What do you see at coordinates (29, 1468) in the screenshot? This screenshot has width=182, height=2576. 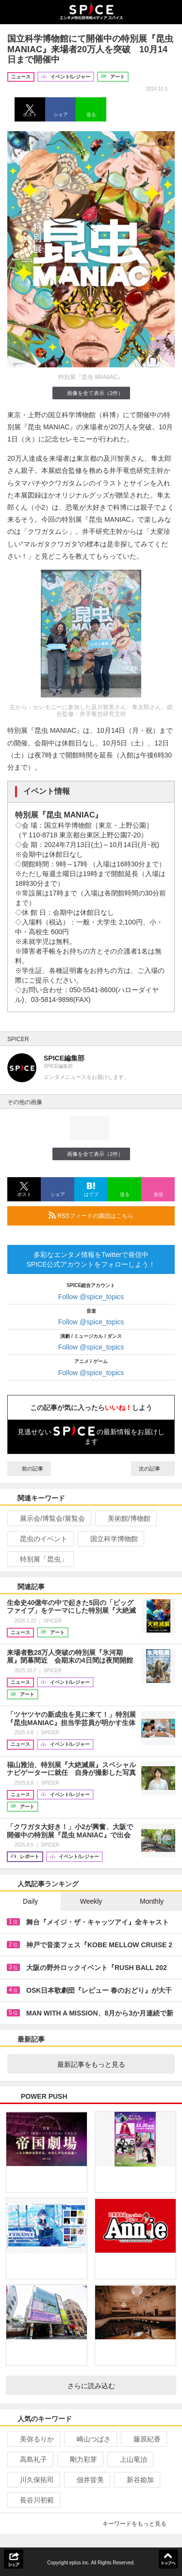 I see `前の記事` at bounding box center [29, 1468].